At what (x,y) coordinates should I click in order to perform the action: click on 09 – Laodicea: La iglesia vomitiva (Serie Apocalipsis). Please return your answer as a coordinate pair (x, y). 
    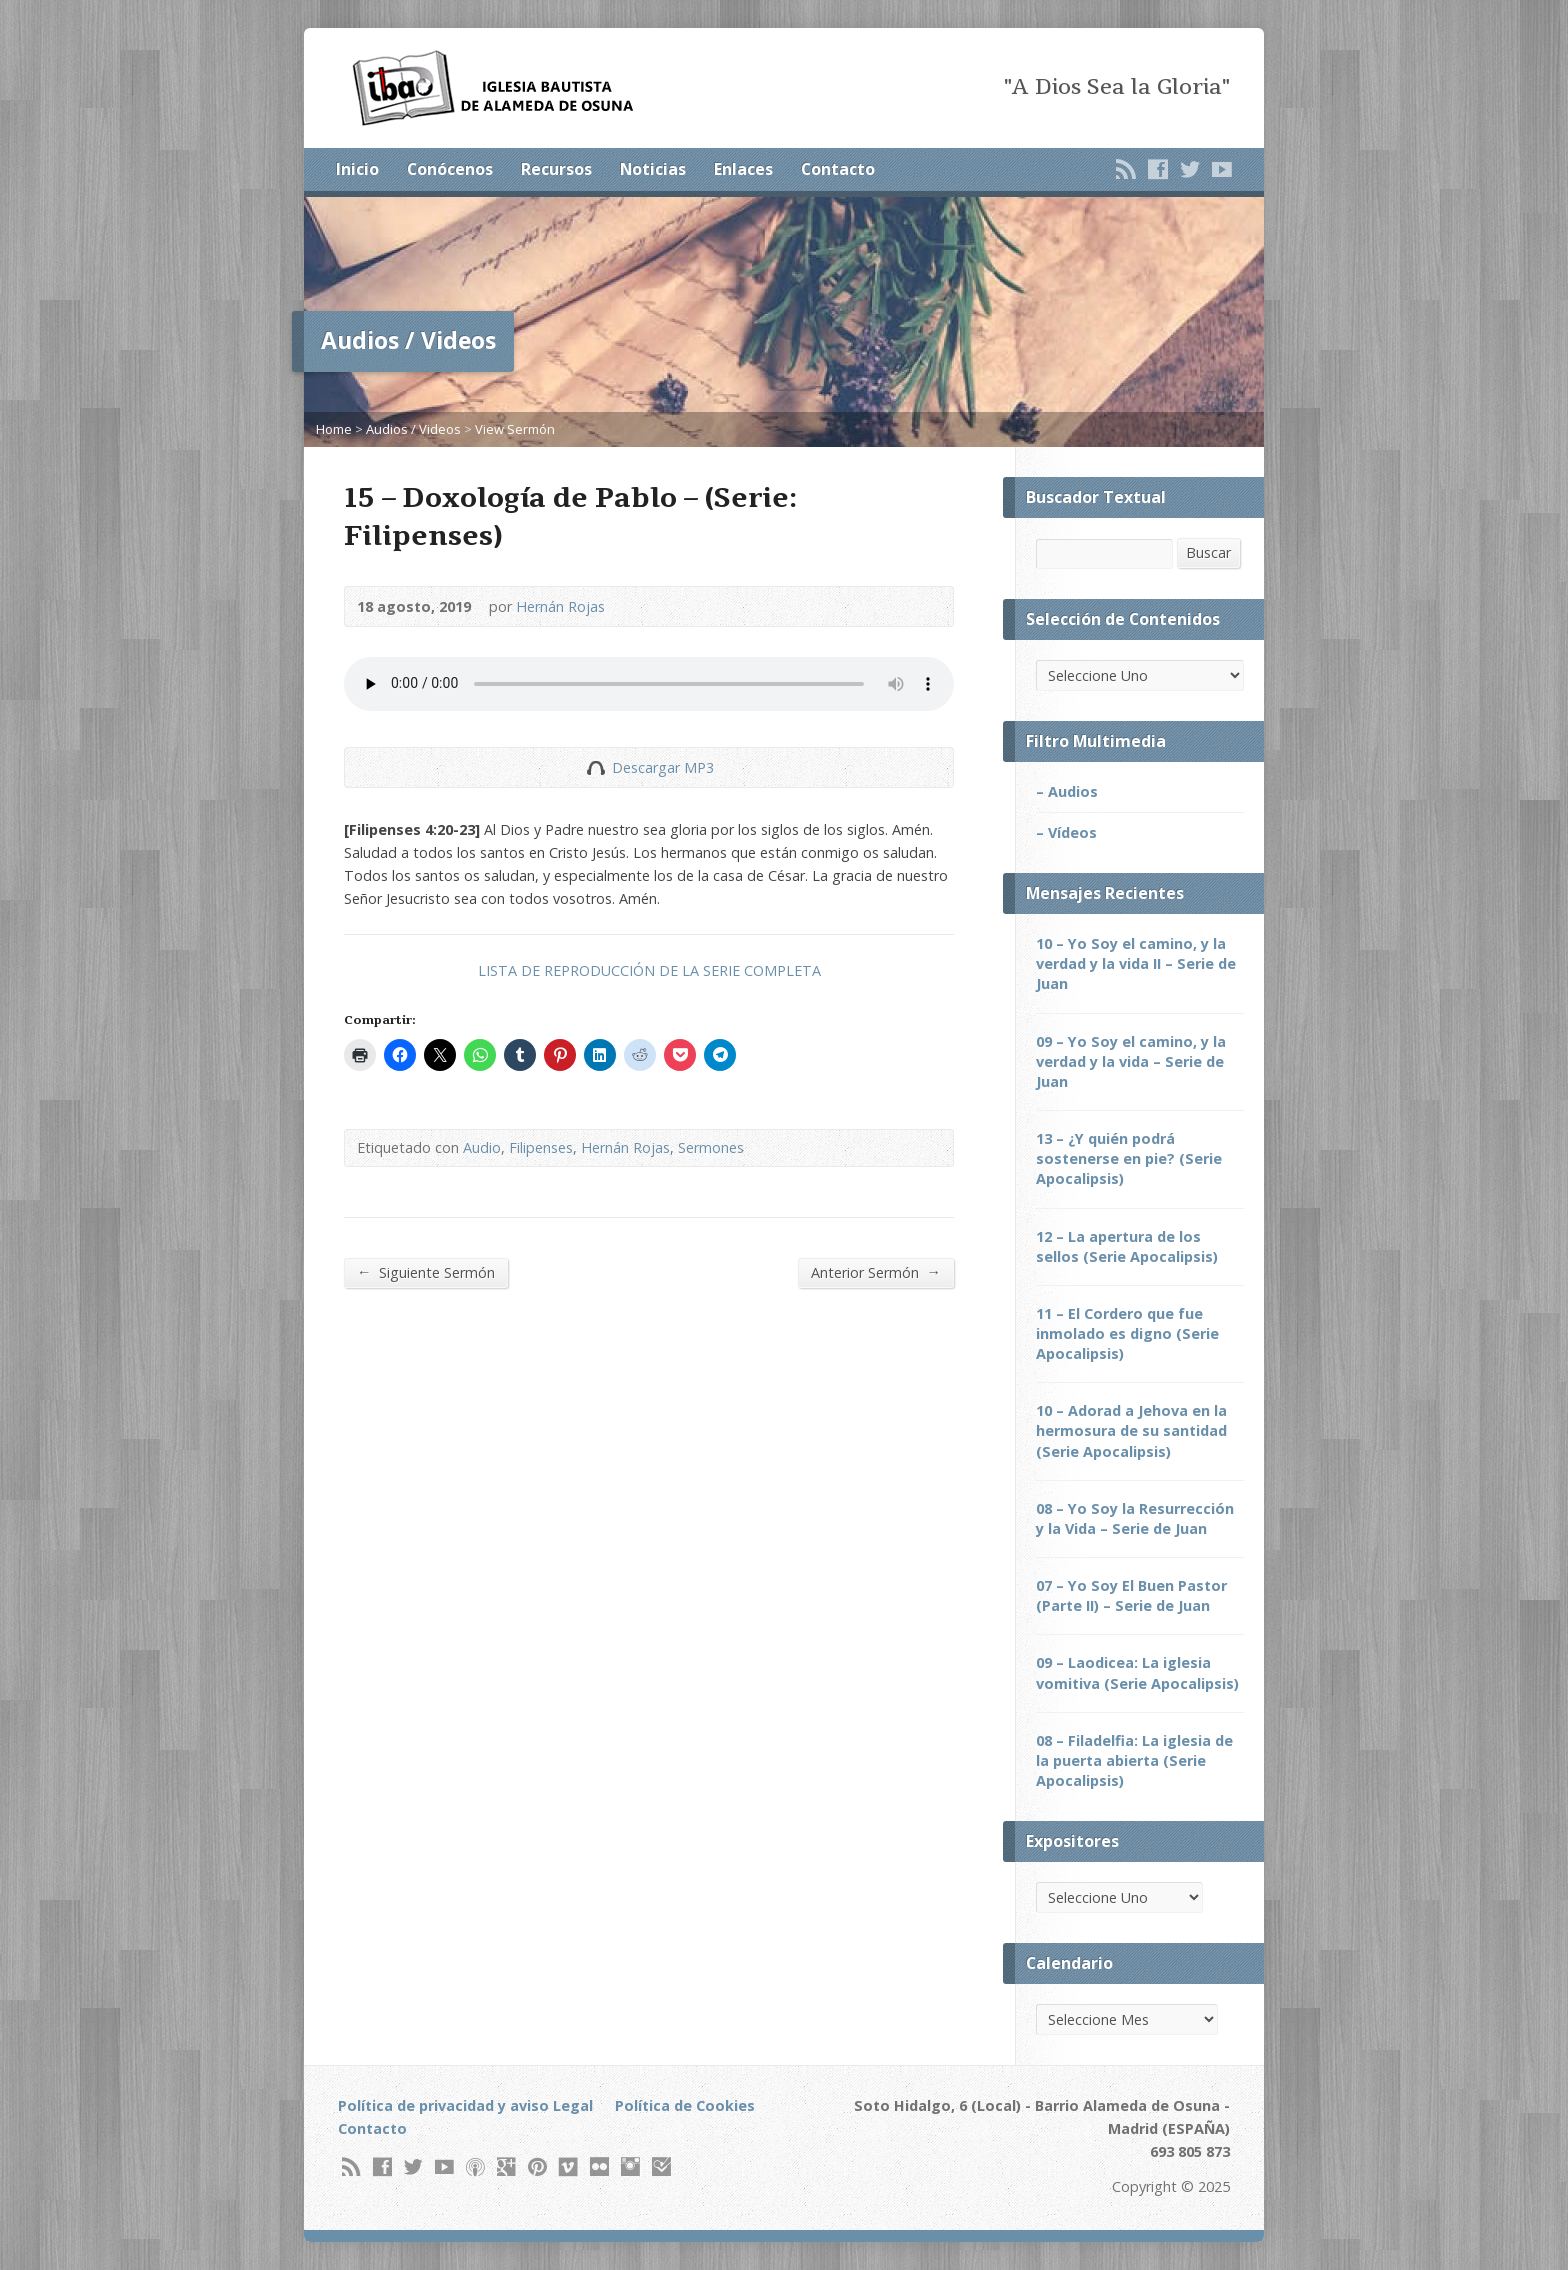
    Looking at the image, I should click on (1137, 1672).